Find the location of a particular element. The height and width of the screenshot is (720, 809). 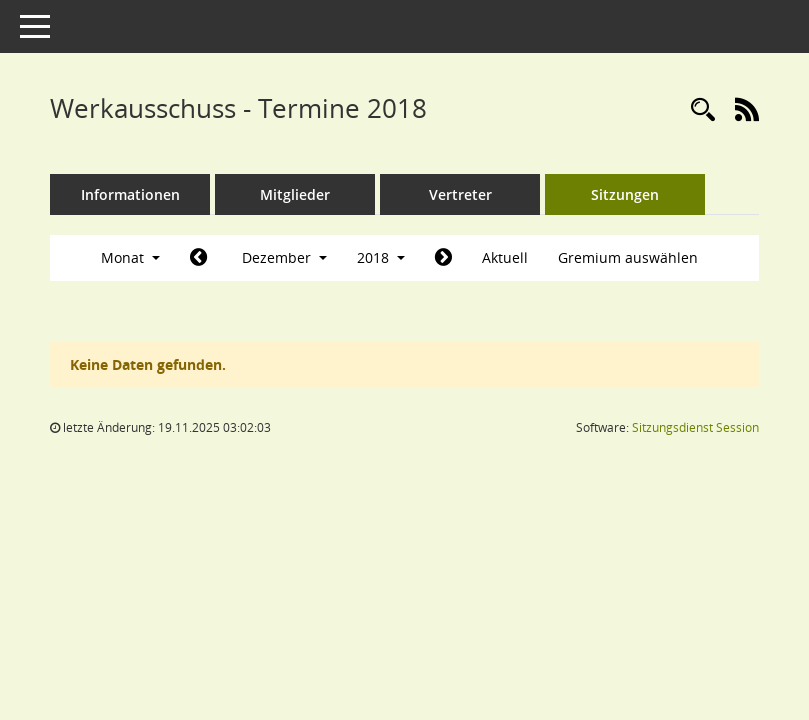

2018 [button] is located at coordinates (381, 257).